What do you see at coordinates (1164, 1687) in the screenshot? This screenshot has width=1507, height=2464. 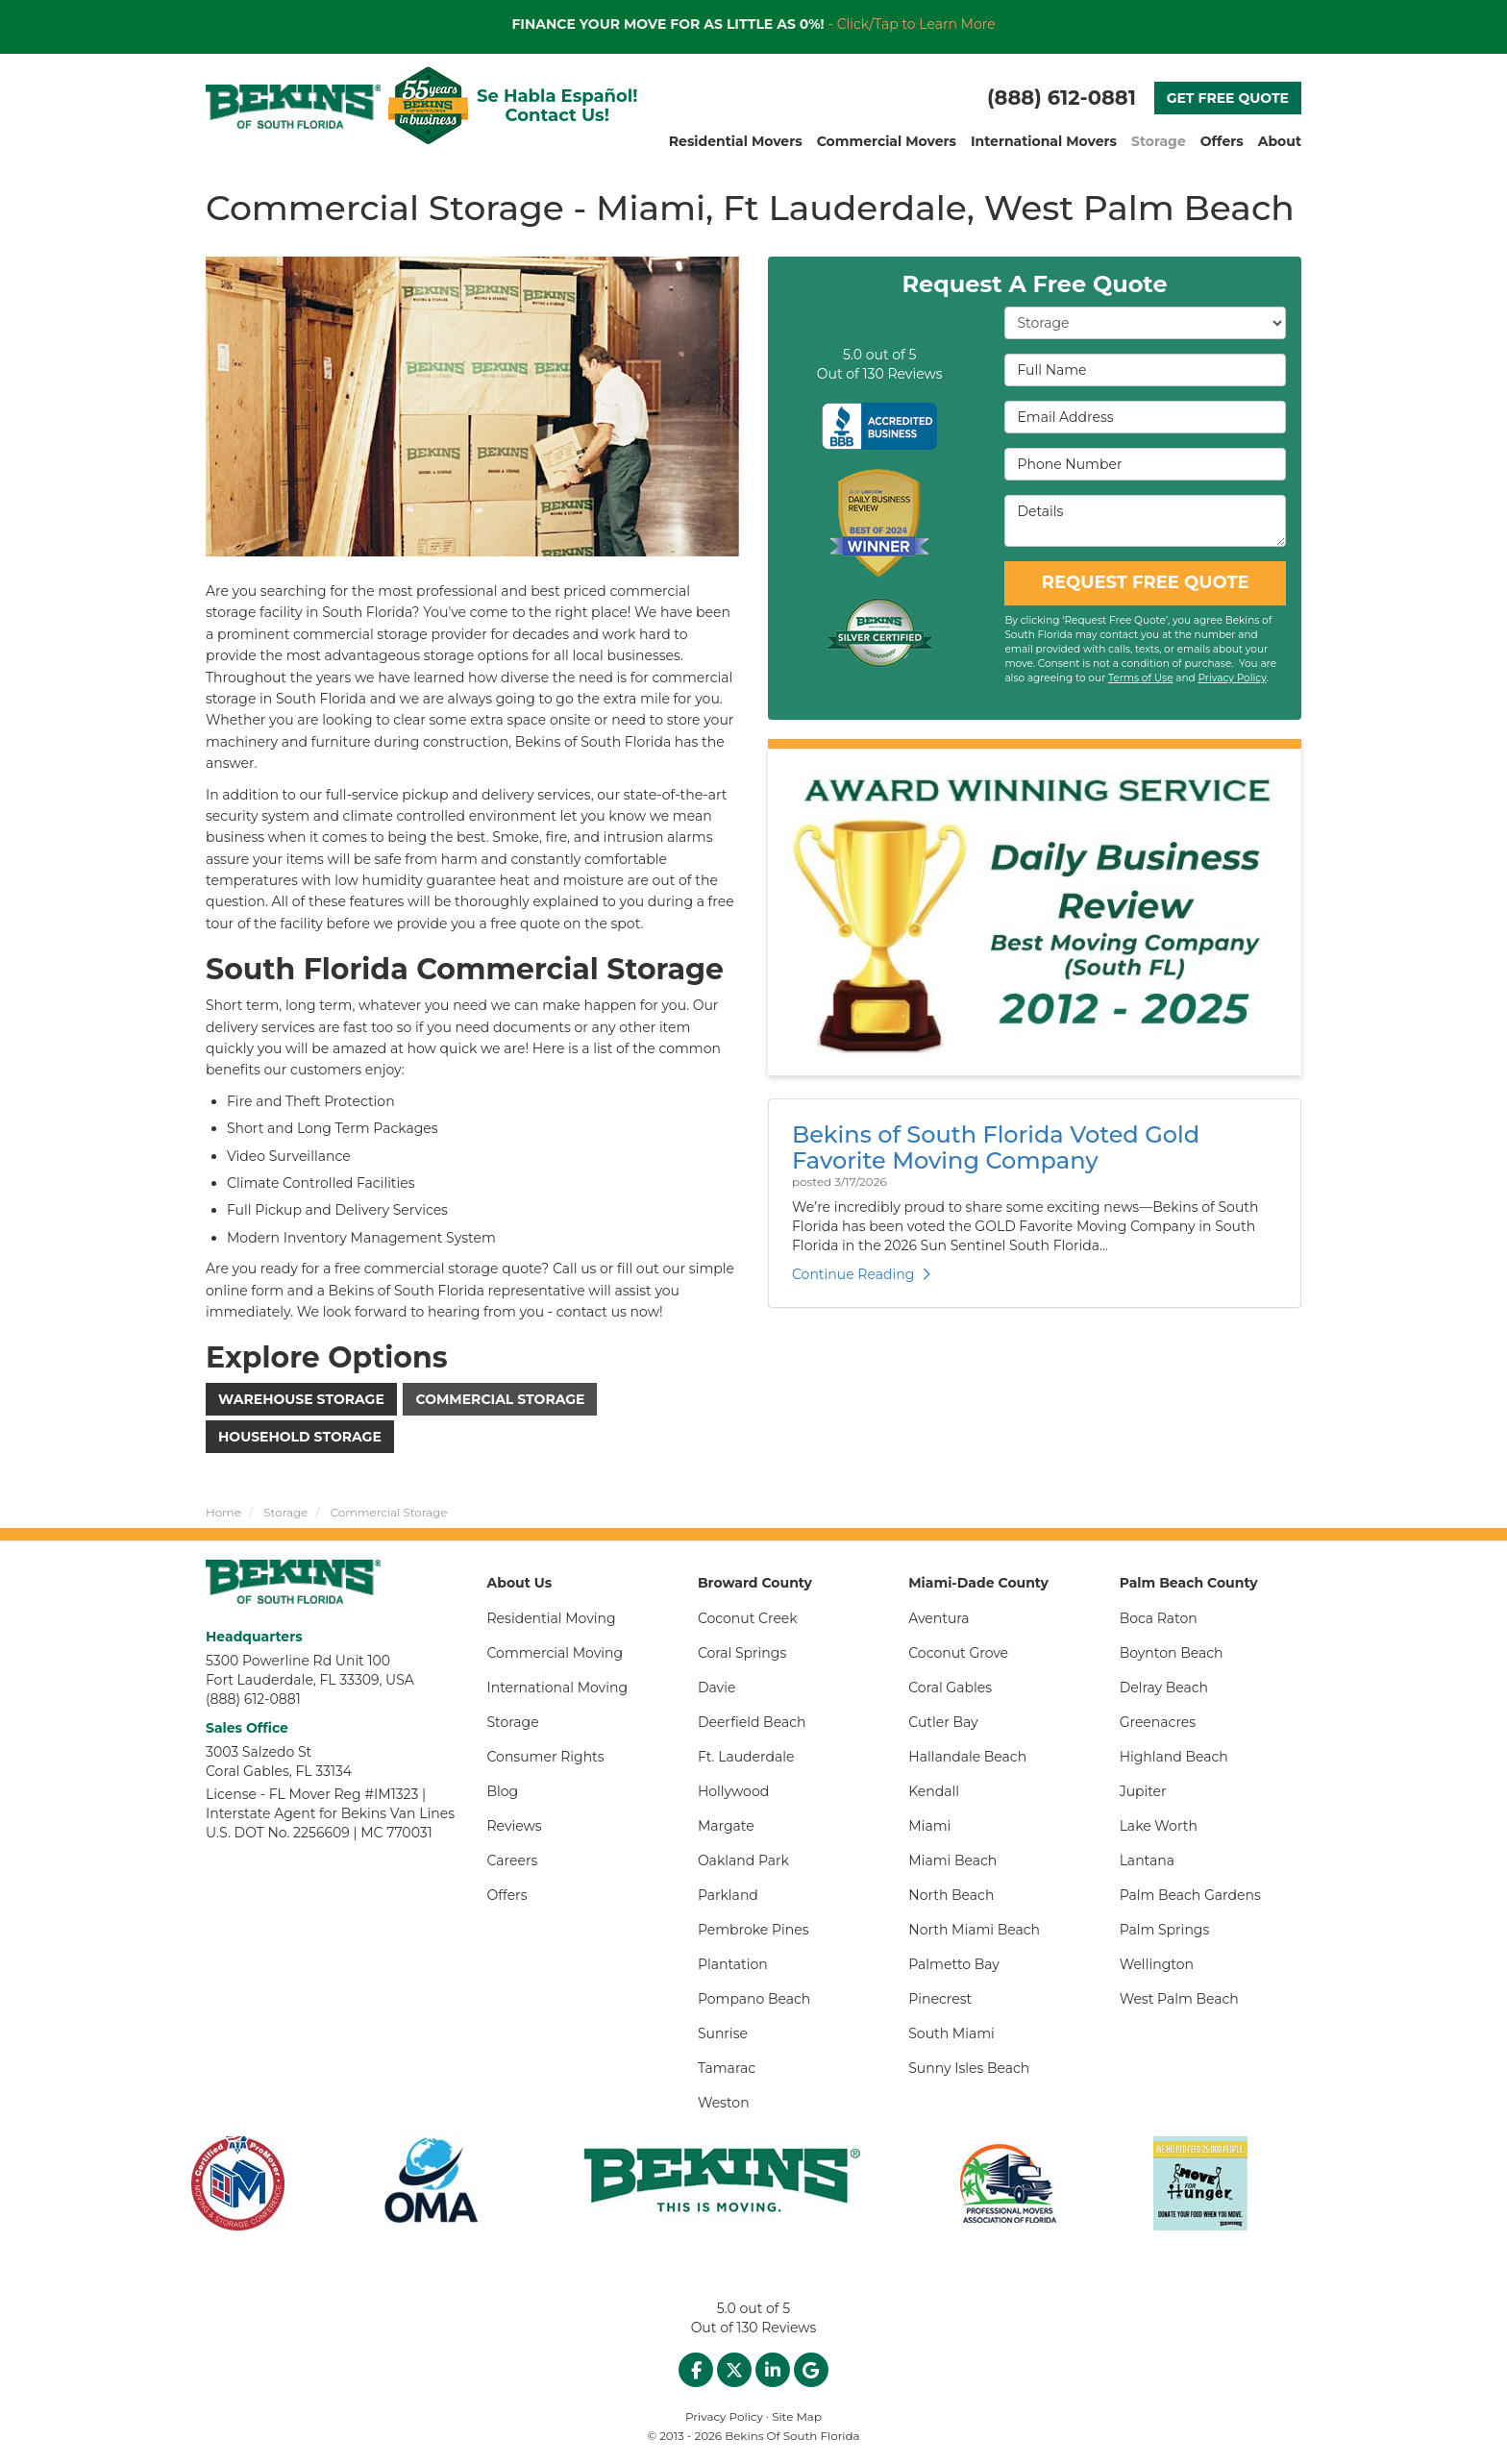 I see `Delray Beach` at bounding box center [1164, 1687].